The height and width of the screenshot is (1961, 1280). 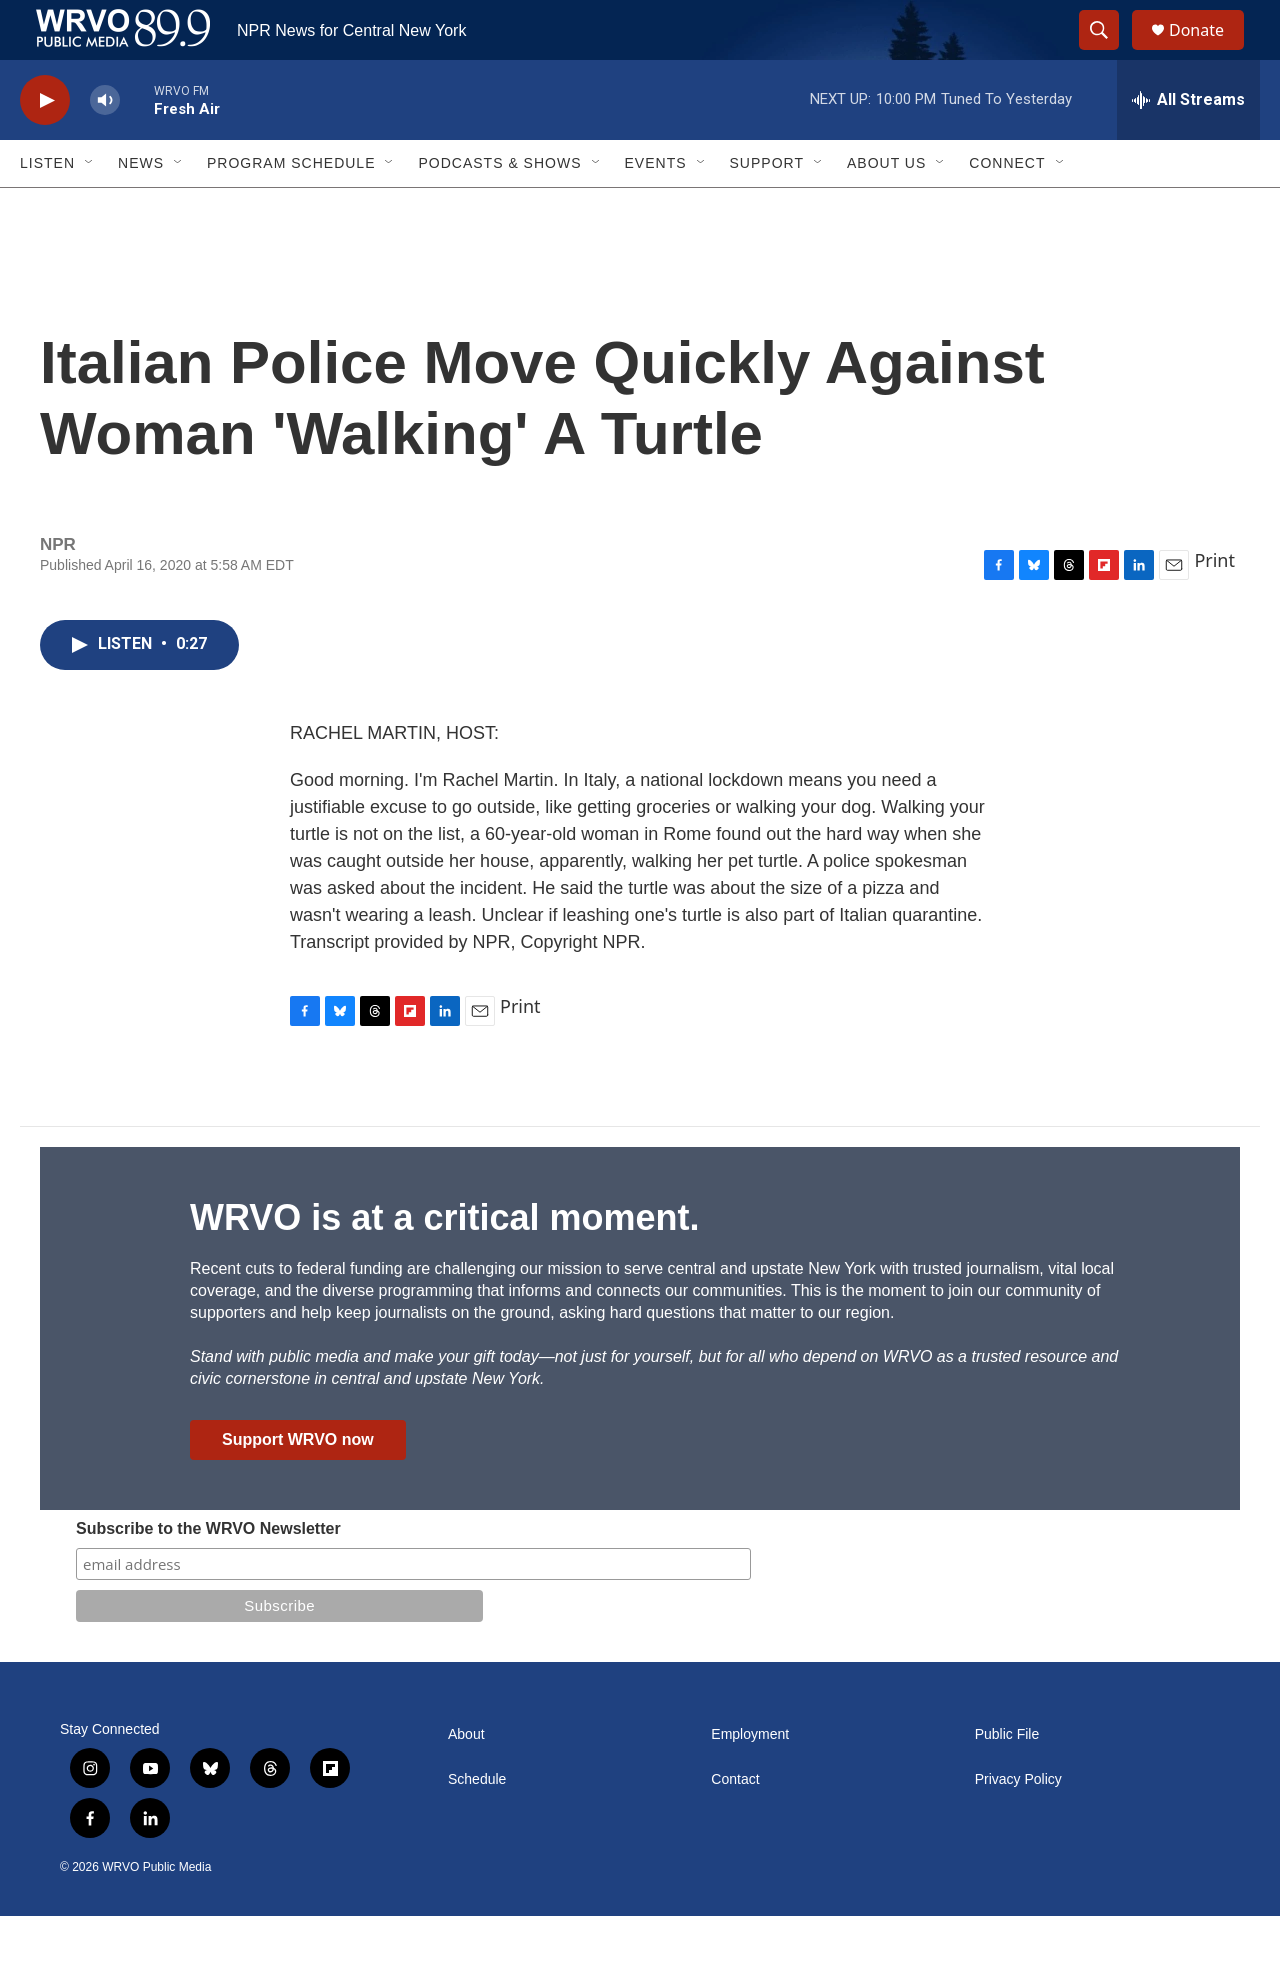 I want to click on Podcasts & Shows, so click(x=499, y=208).